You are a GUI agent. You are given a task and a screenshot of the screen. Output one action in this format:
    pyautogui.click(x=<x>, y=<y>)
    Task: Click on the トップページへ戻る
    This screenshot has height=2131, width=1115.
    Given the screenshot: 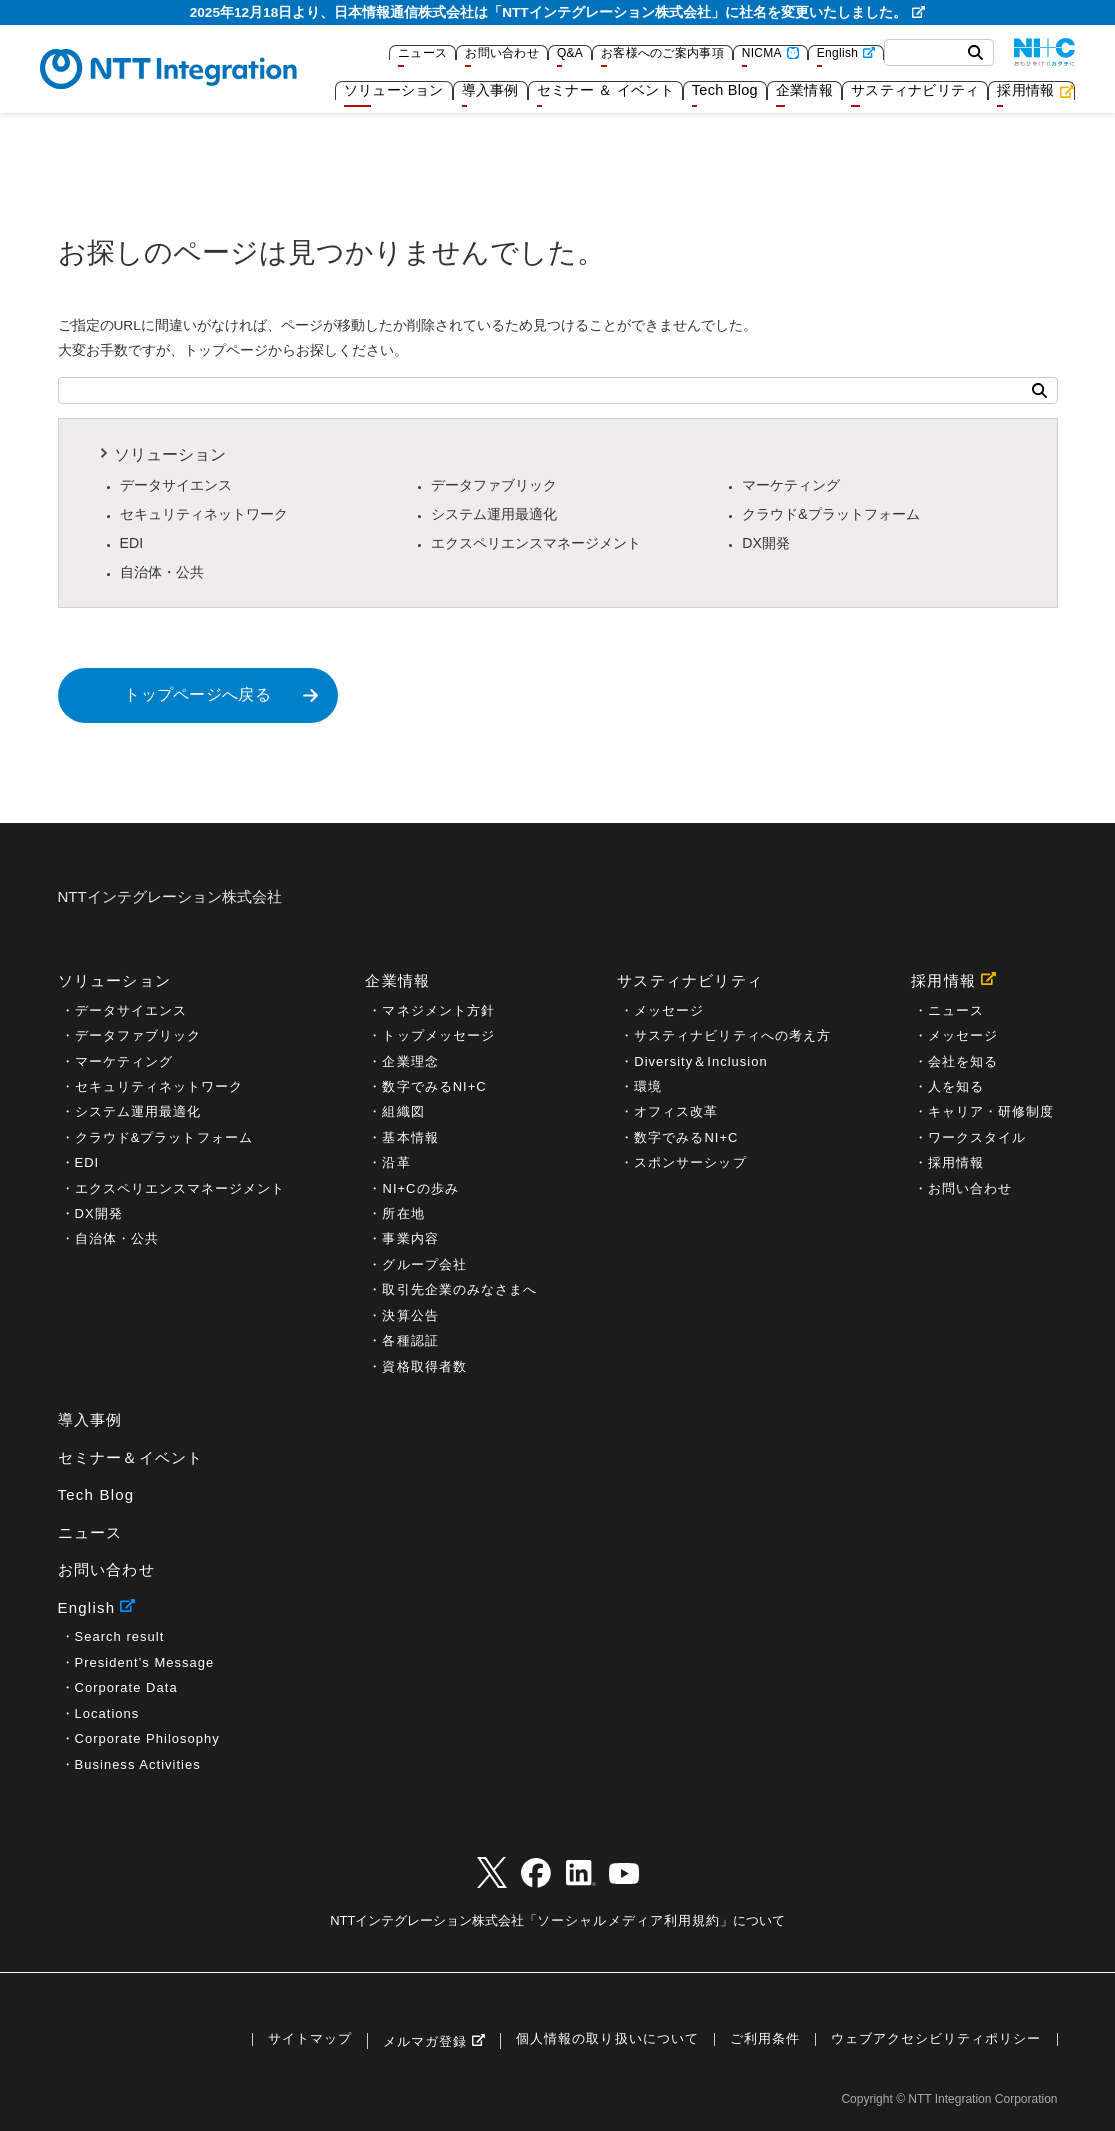 What is the action you would take?
    pyautogui.click(x=197, y=694)
    